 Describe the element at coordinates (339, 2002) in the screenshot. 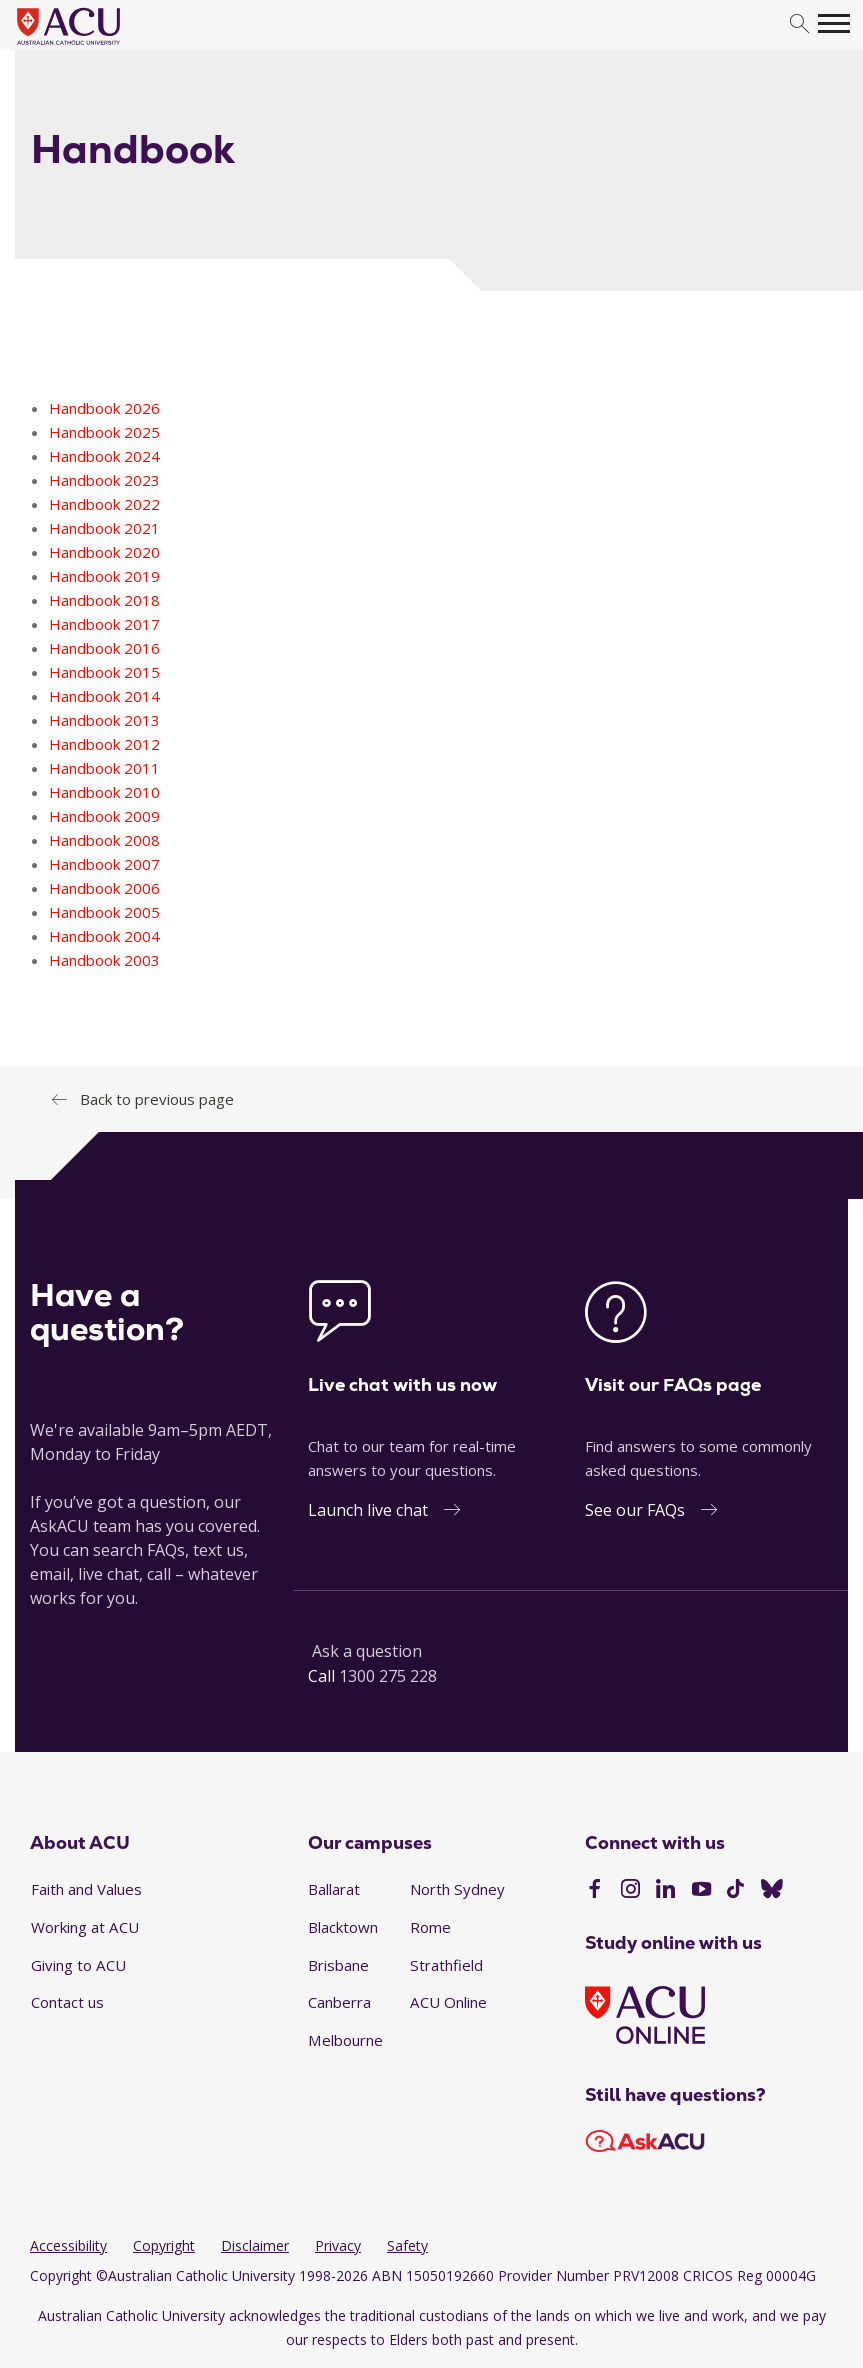

I see `Canberra` at that location.